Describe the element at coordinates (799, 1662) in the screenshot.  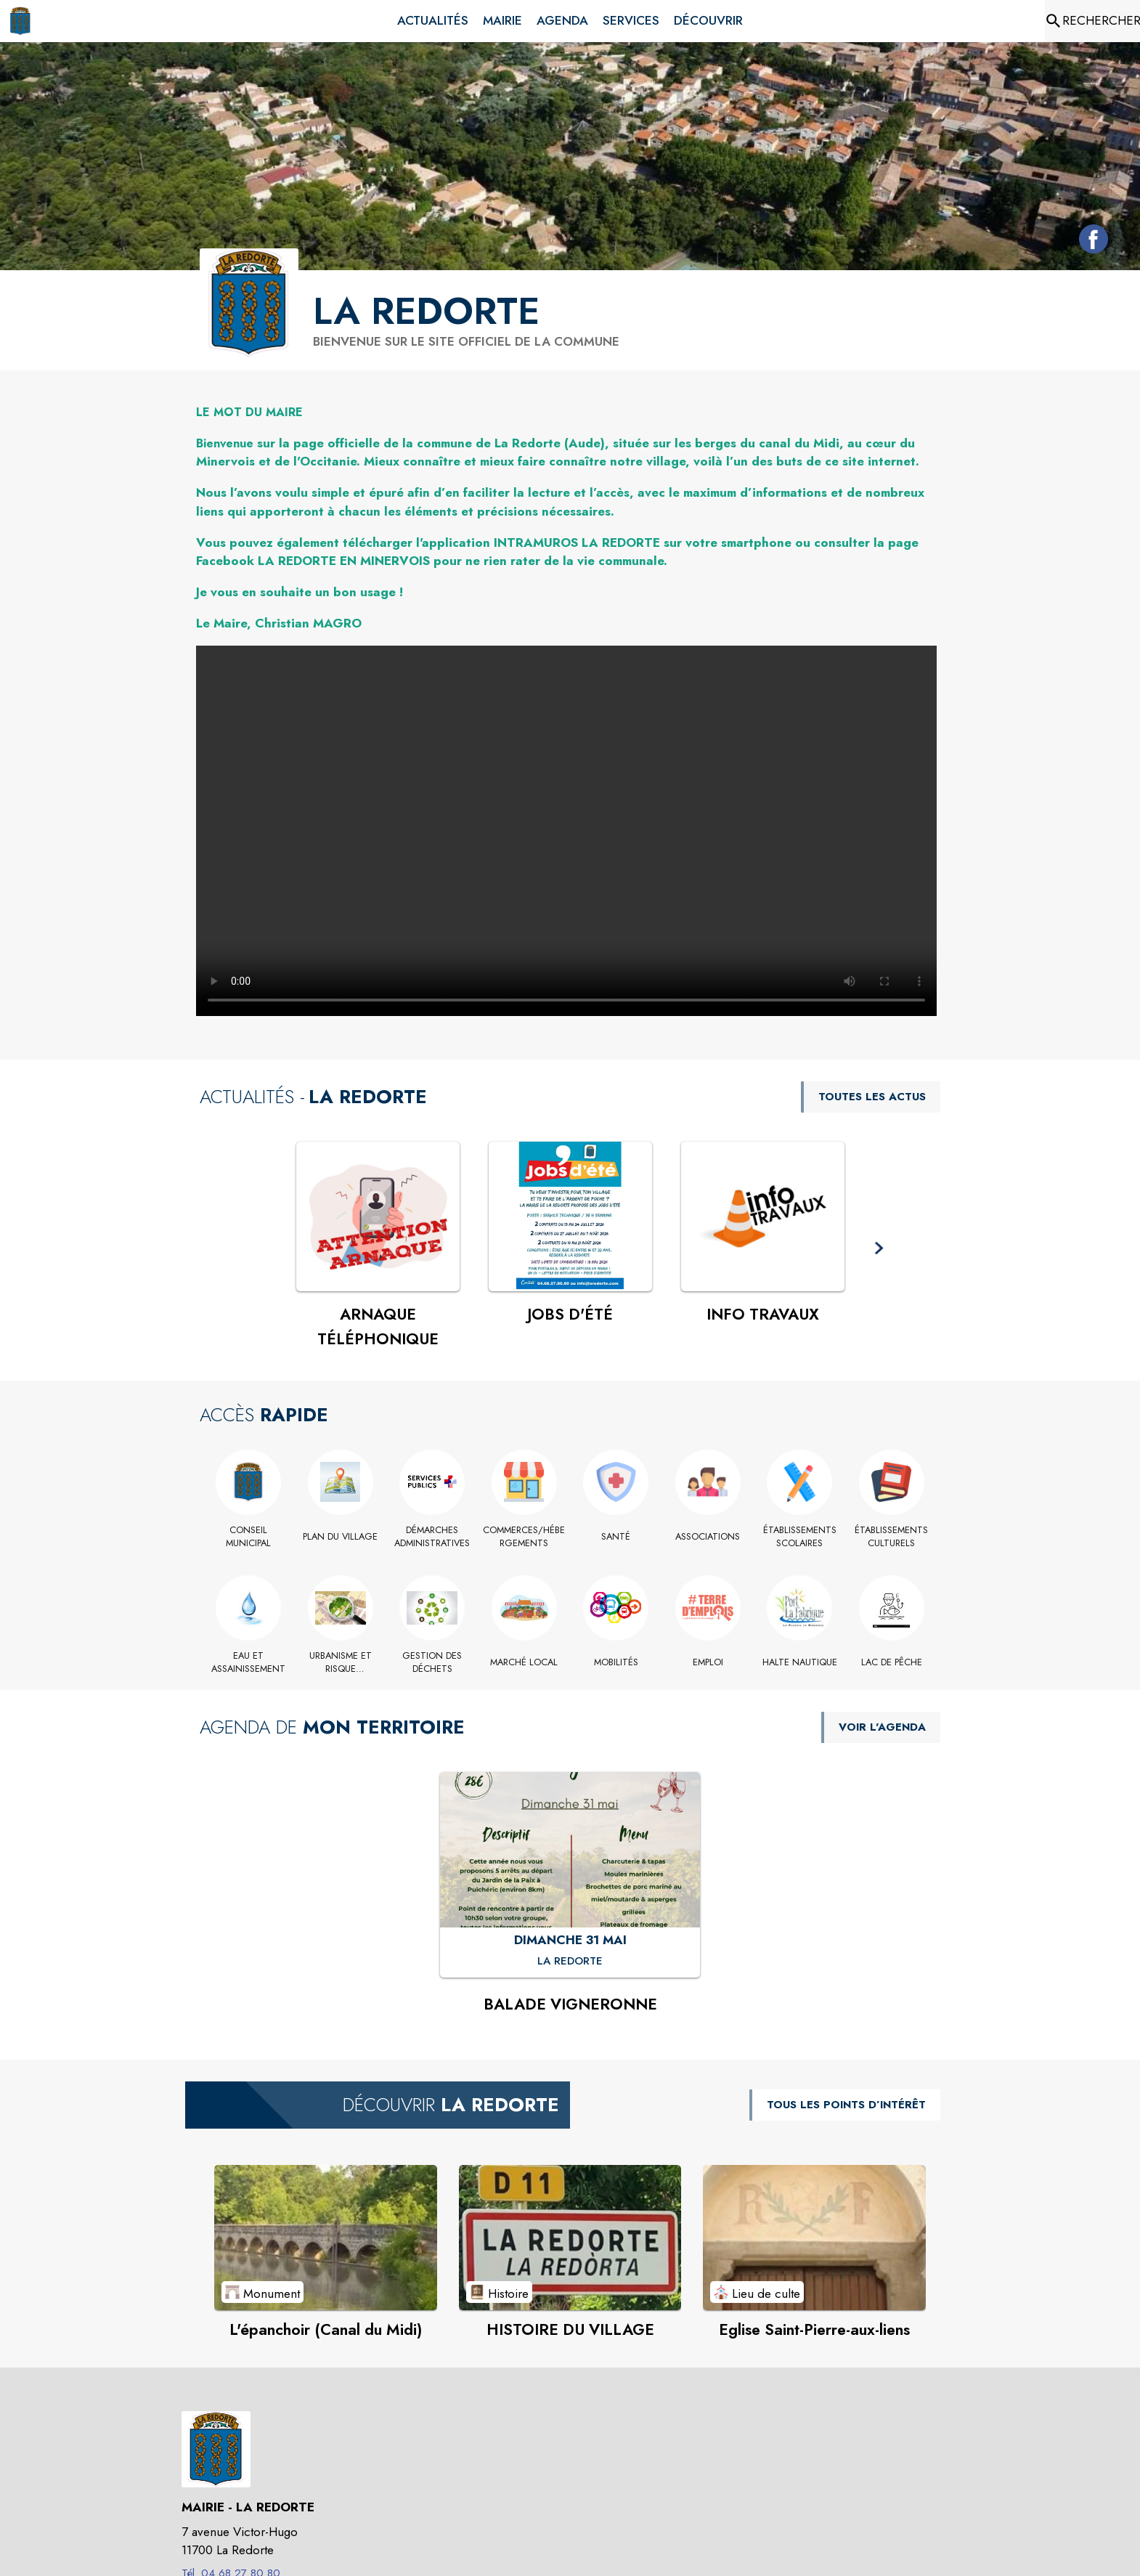
I see `[HALTE NAUTIQUE]` at that location.